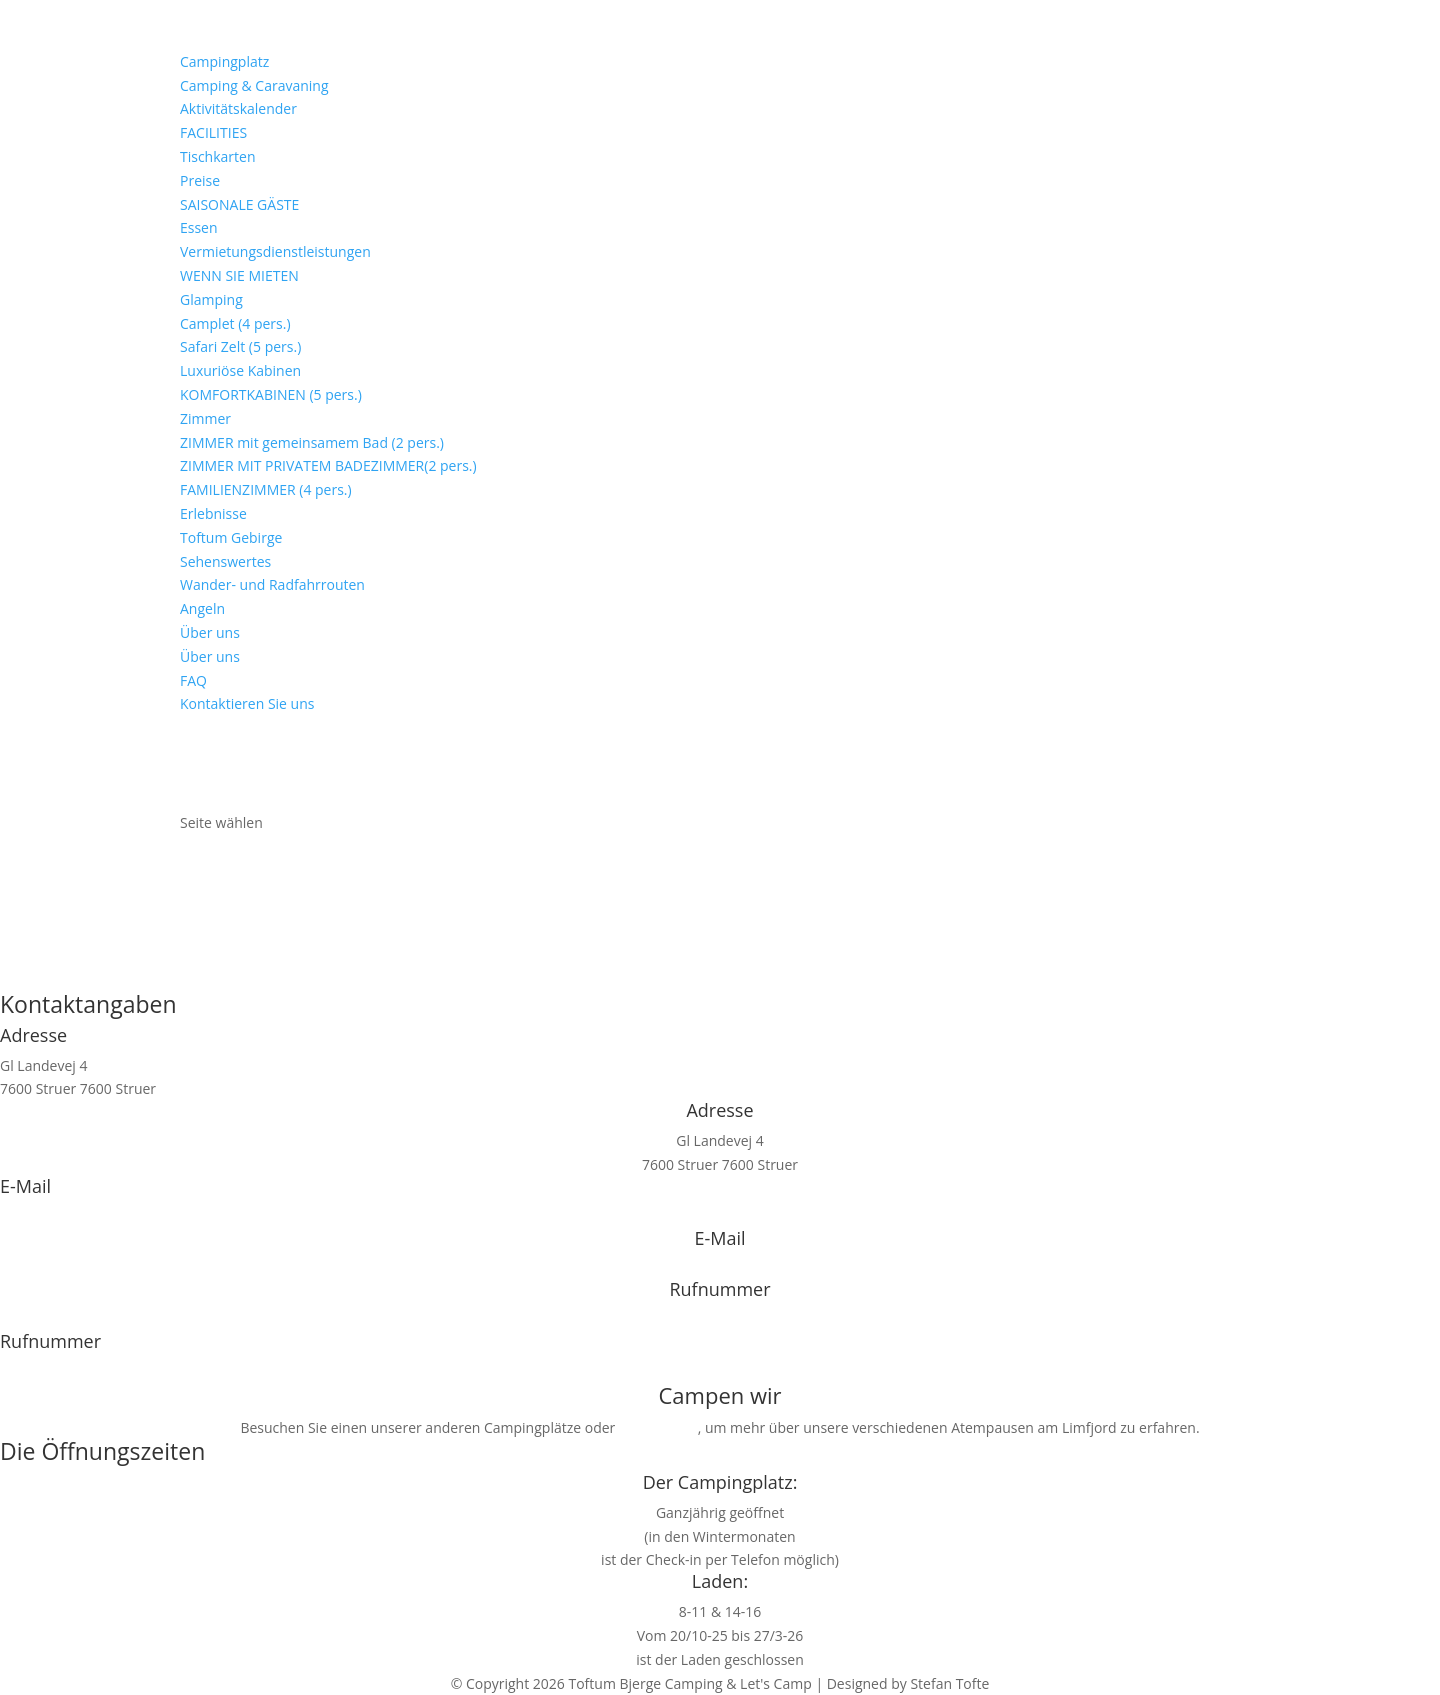  What do you see at coordinates (328, 465) in the screenshot?
I see `ZIMMER MIT PRIVATEM BADEZIMMER(2 pers.)` at bounding box center [328, 465].